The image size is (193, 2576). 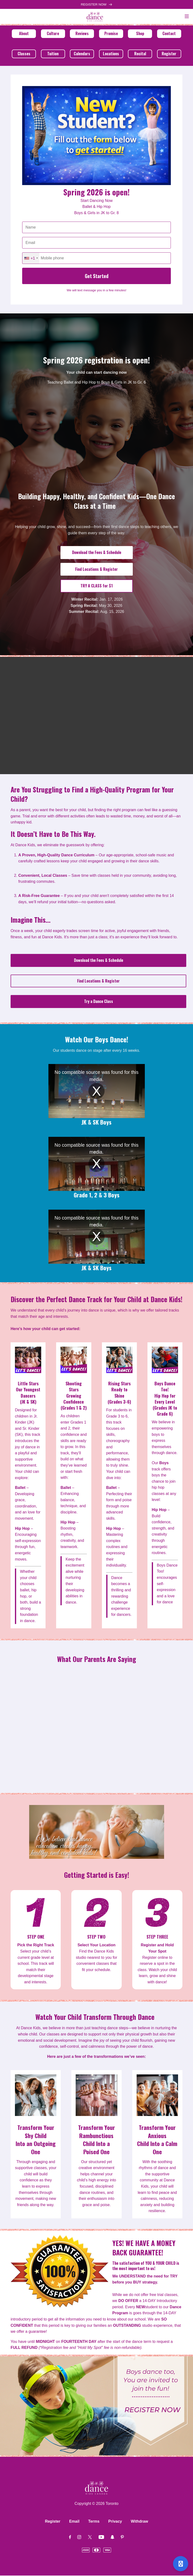 I want to click on TRY A CLASS for $1, so click(x=96, y=586).